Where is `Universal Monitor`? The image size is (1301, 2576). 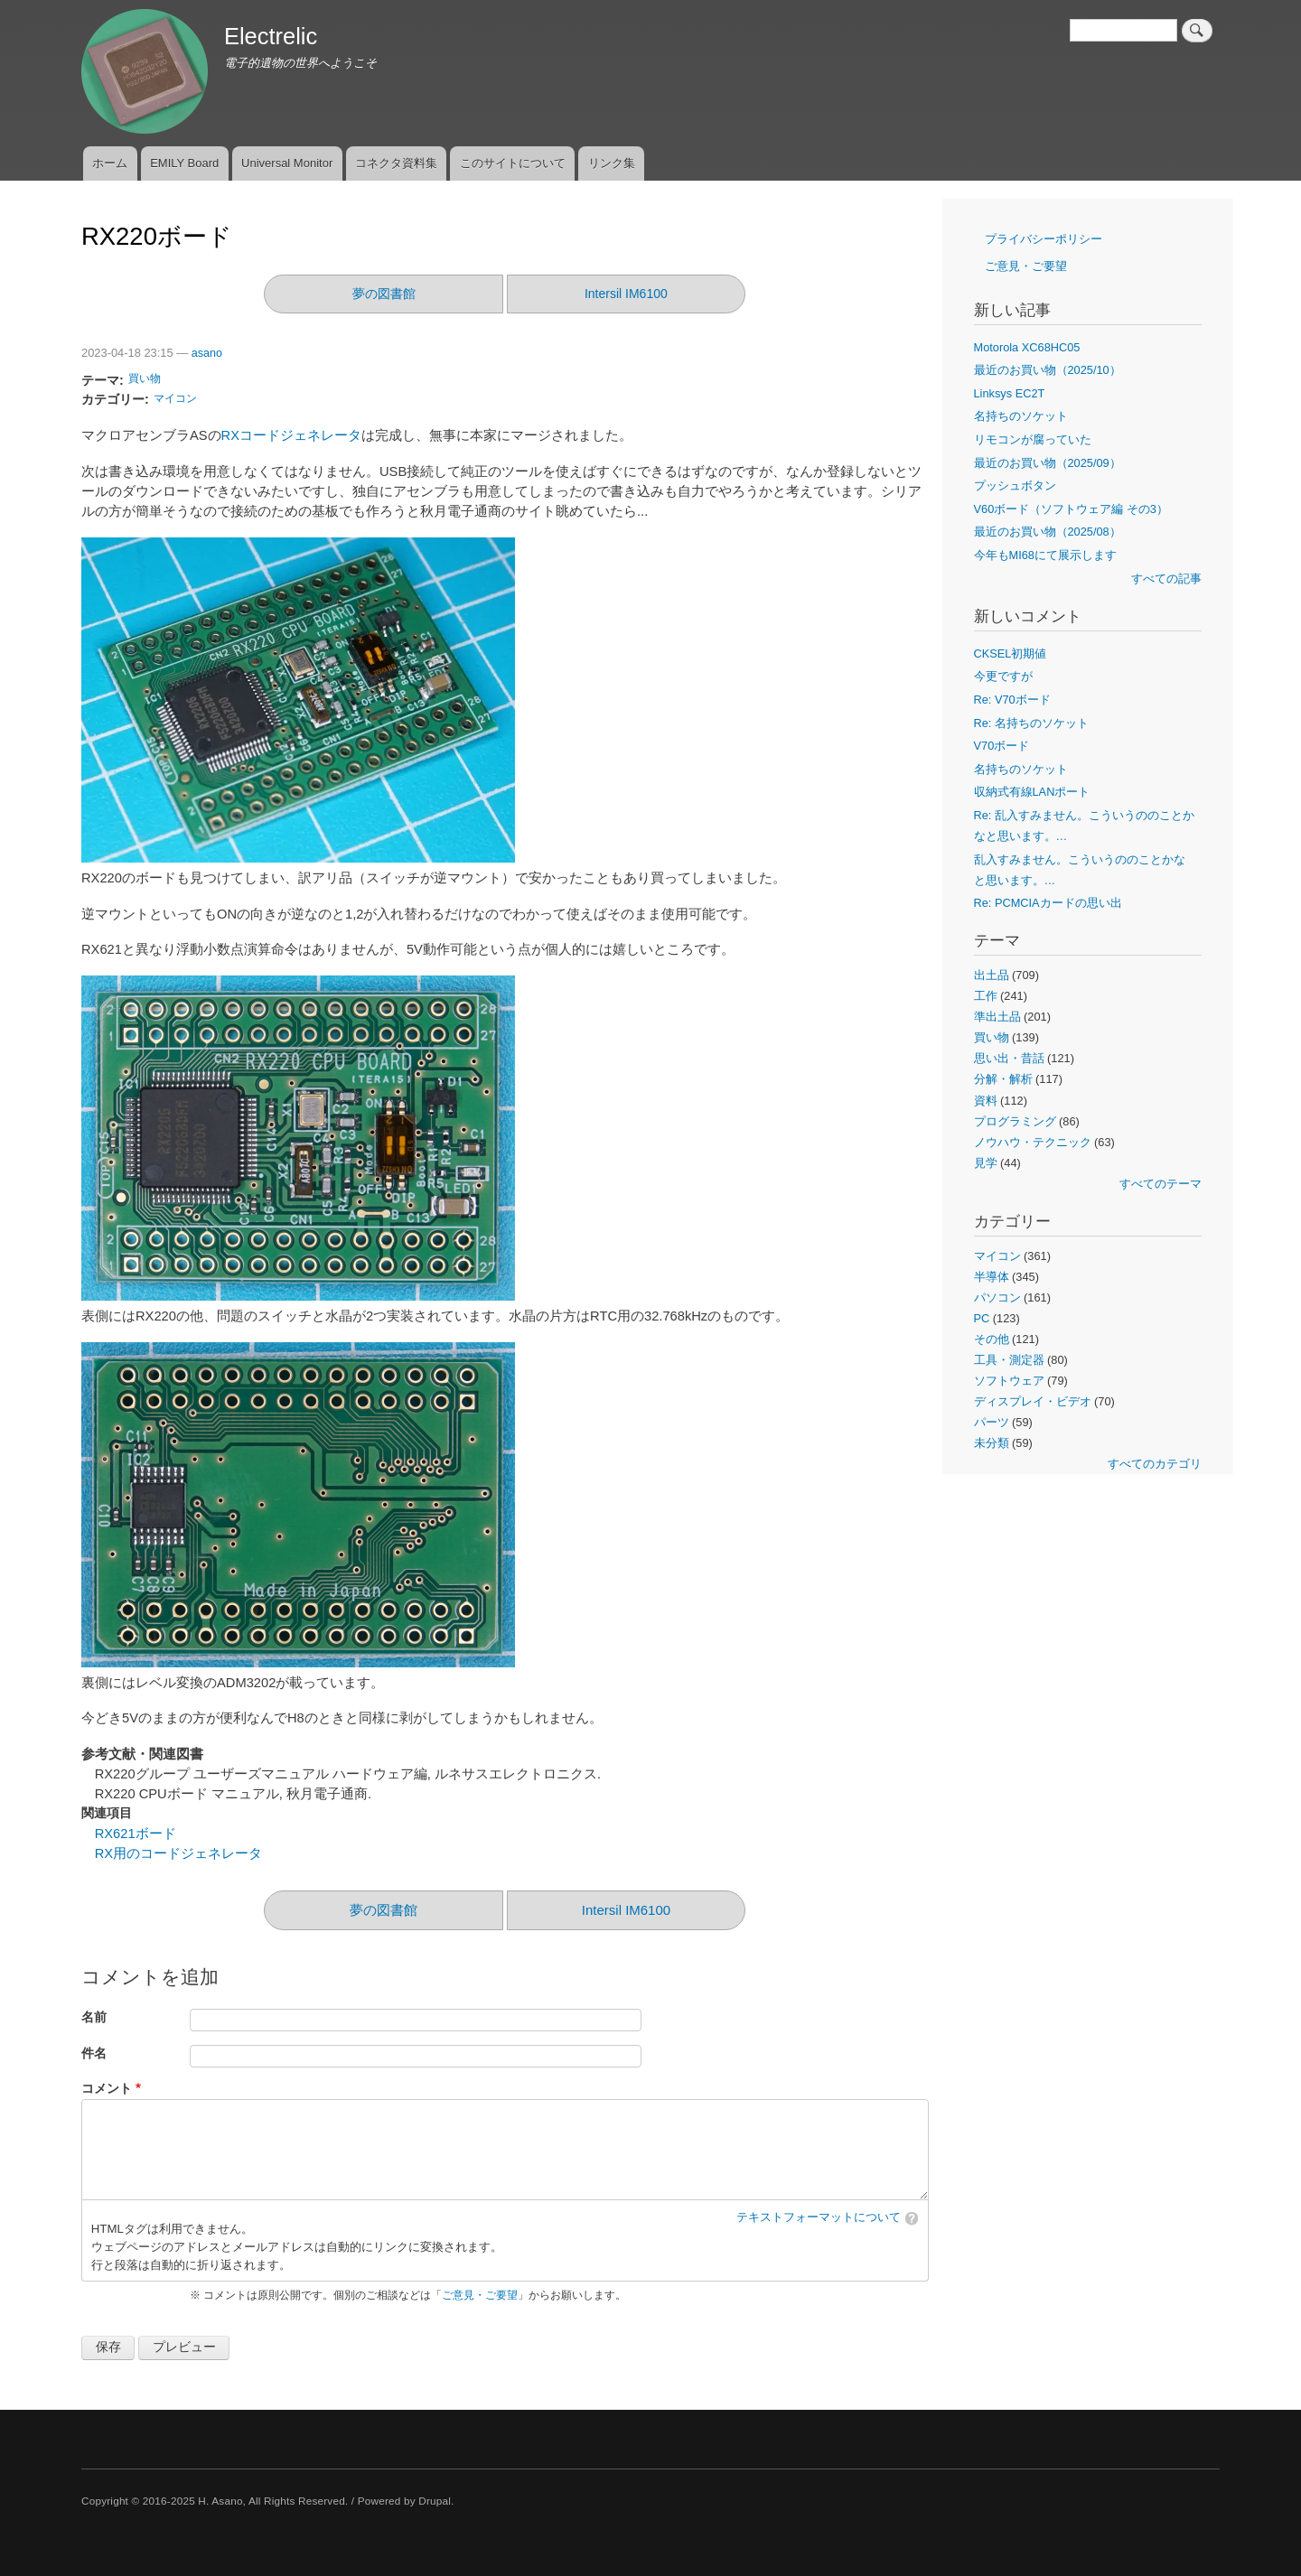 Universal Monitor is located at coordinates (286, 163).